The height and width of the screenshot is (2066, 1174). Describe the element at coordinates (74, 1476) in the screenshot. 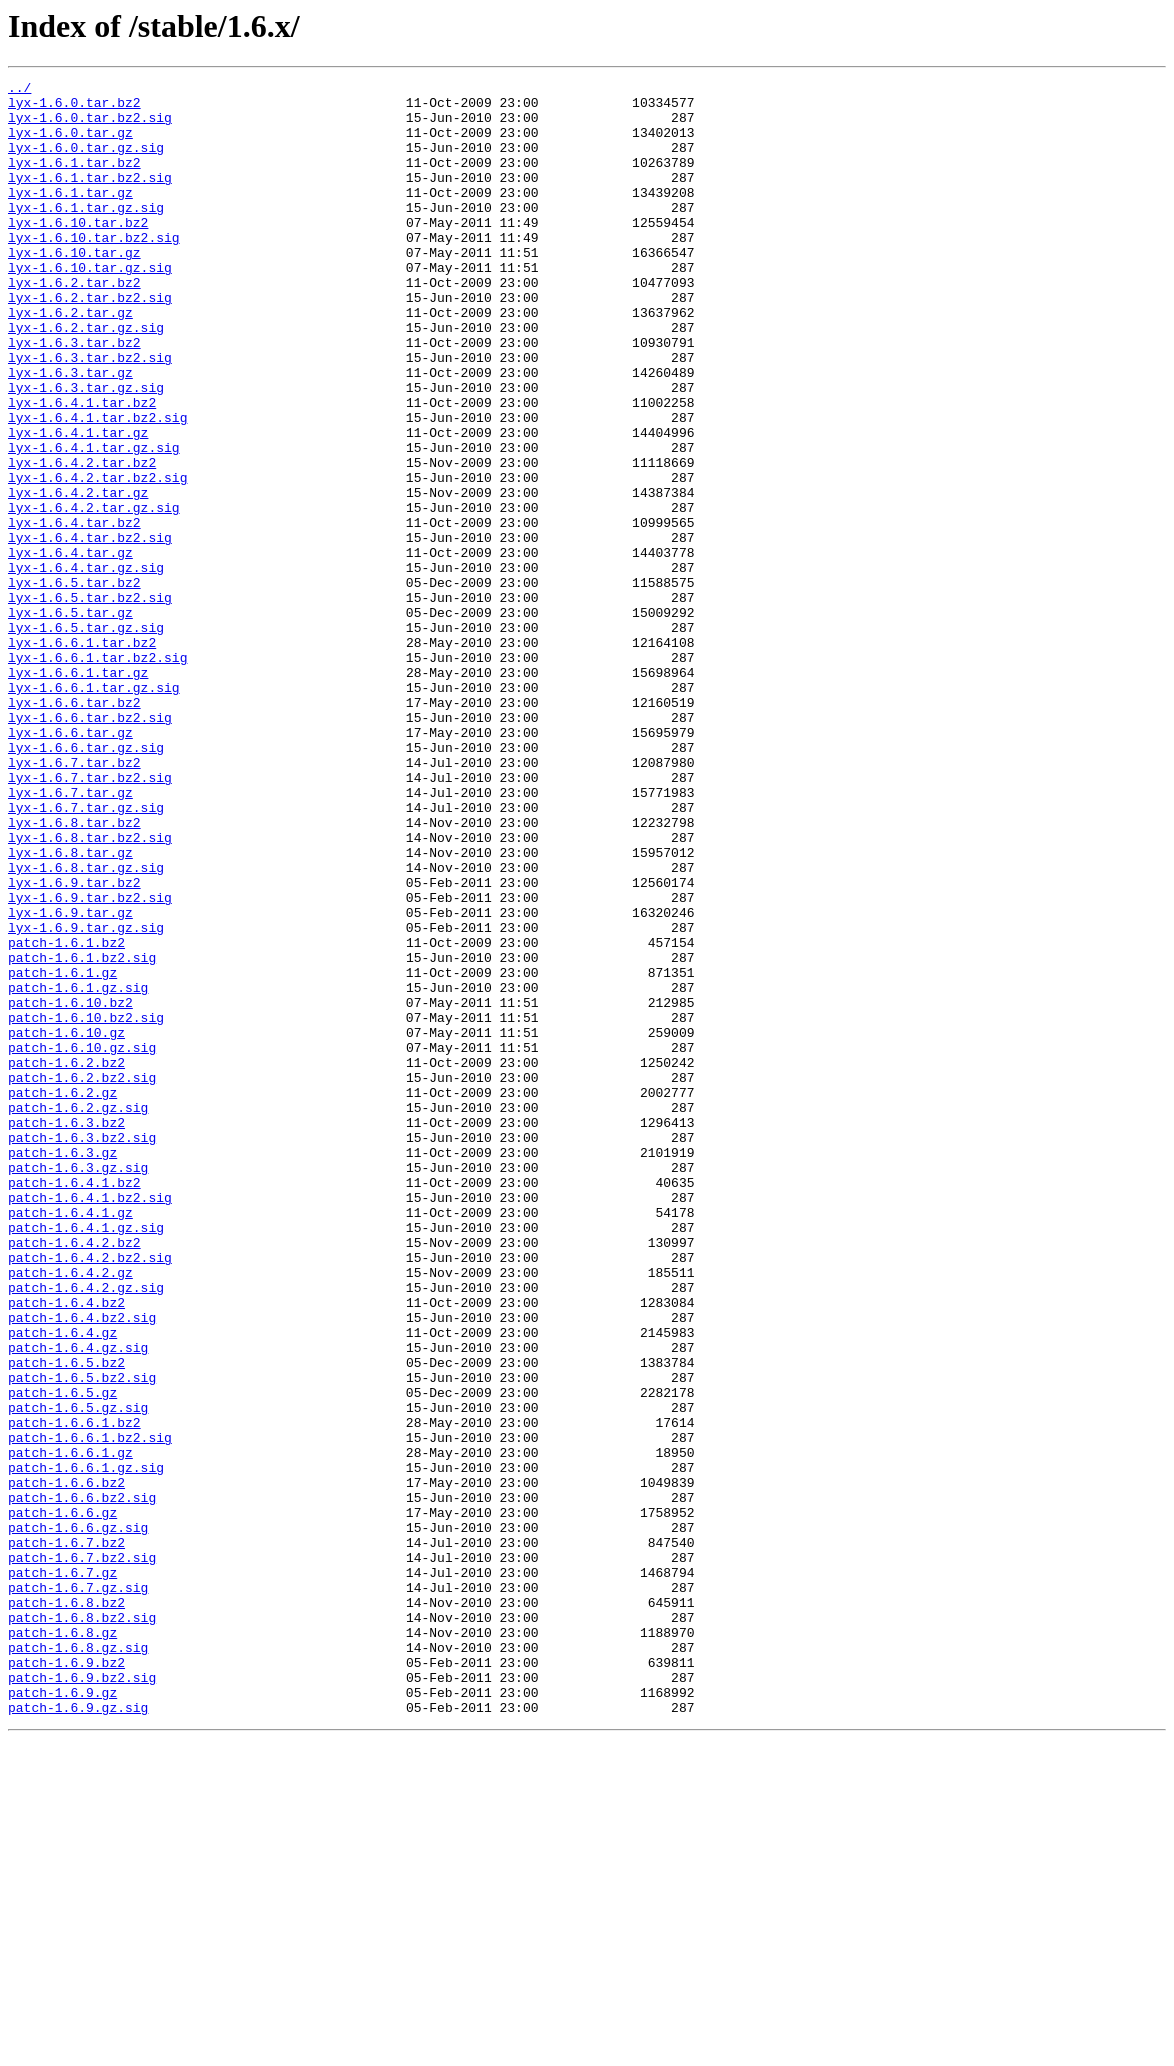

I see `patch-1.6.4.2.bz2` at that location.